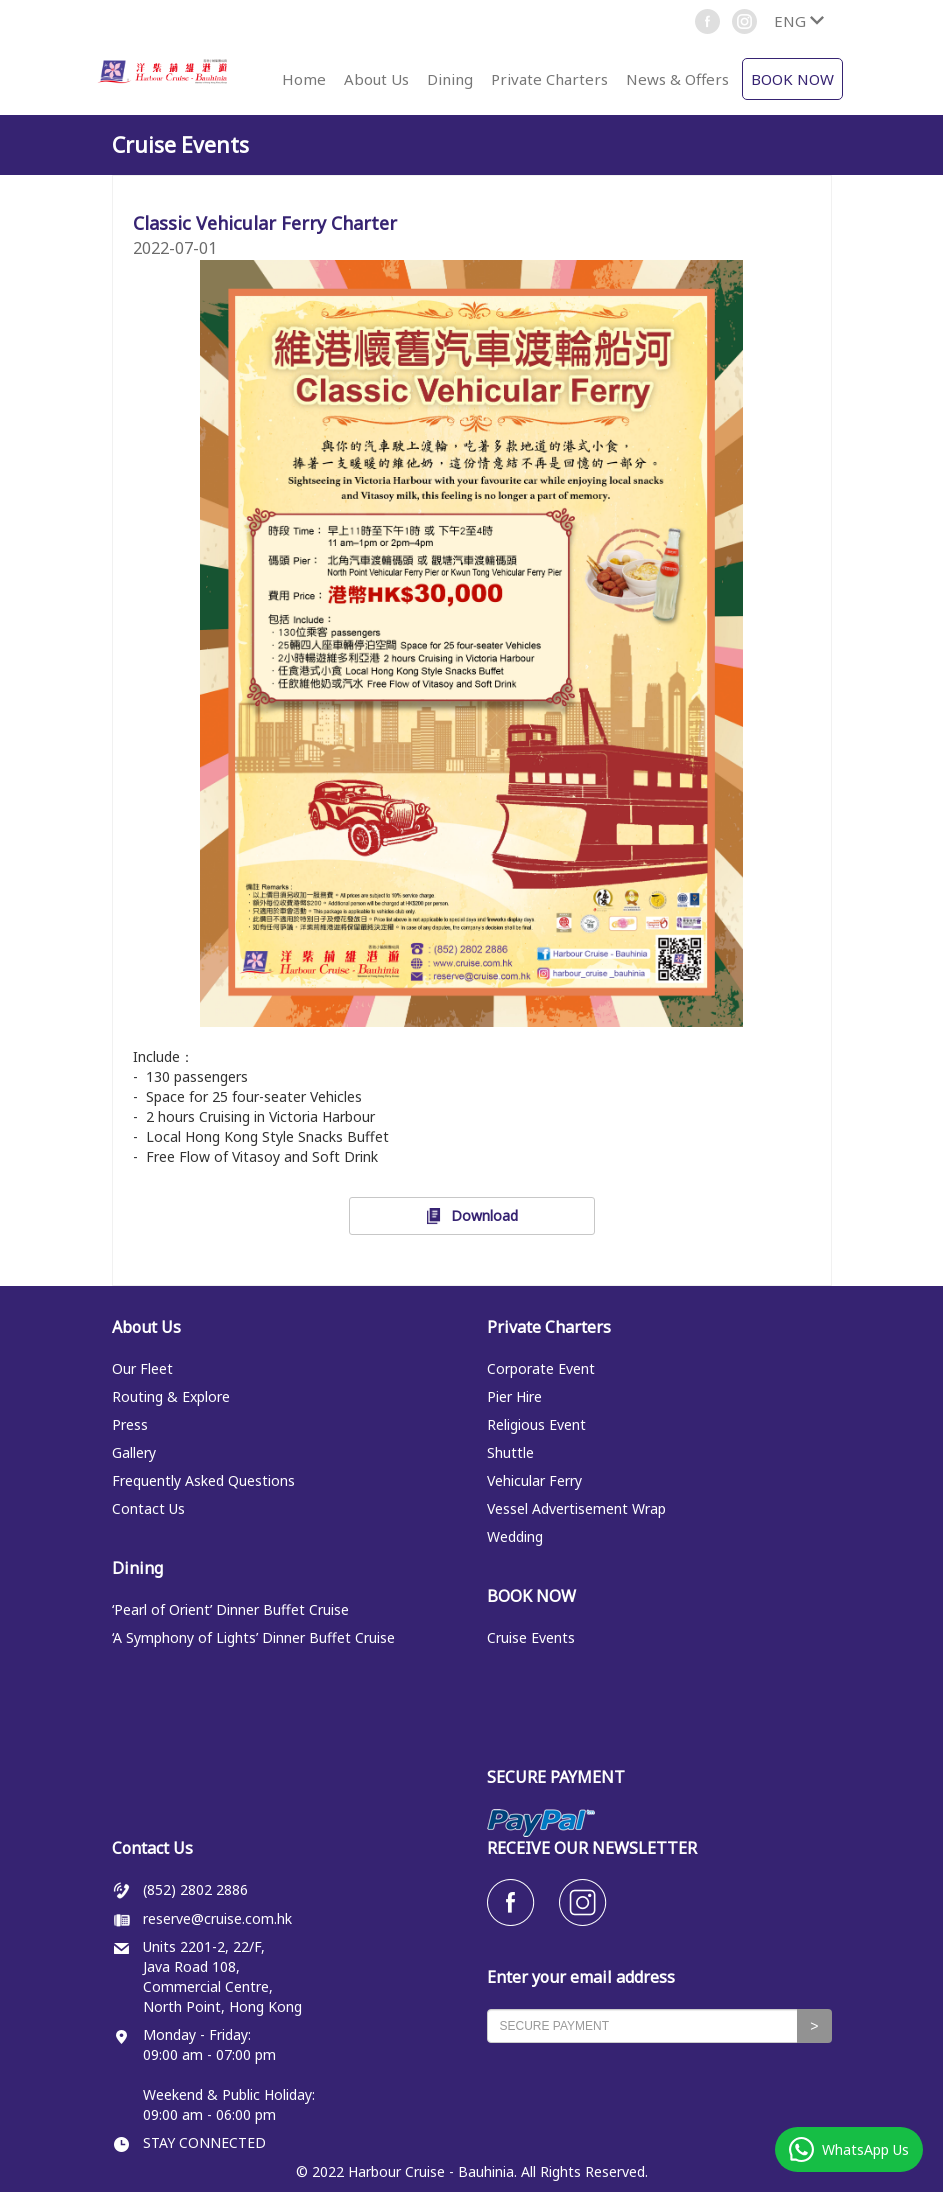 Image resolution: width=943 pixels, height=2192 pixels. I want to click on Gallery, so click(134, 1452).